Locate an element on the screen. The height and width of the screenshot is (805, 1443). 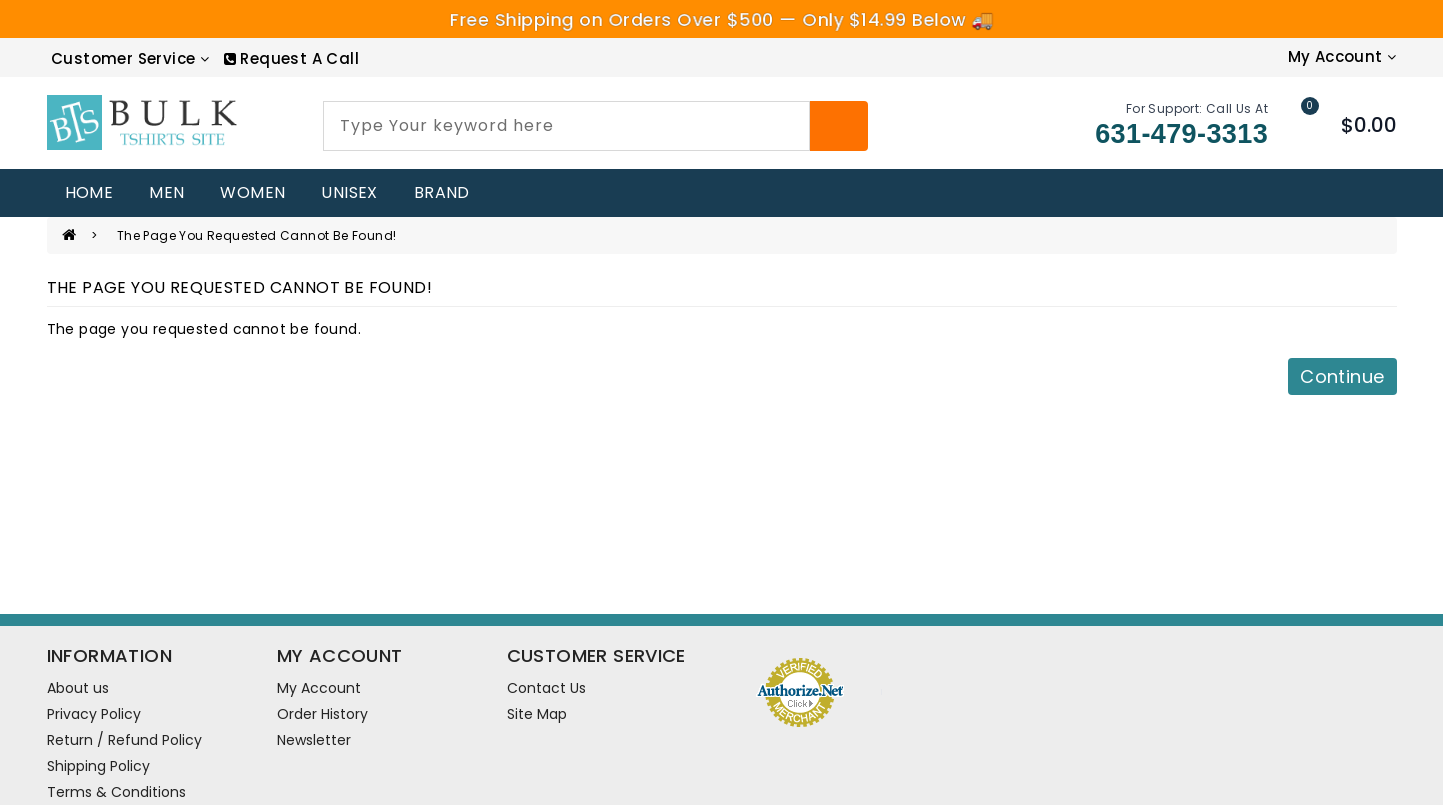
The page you requested cannot be found! is located at coordinates (257, 235).